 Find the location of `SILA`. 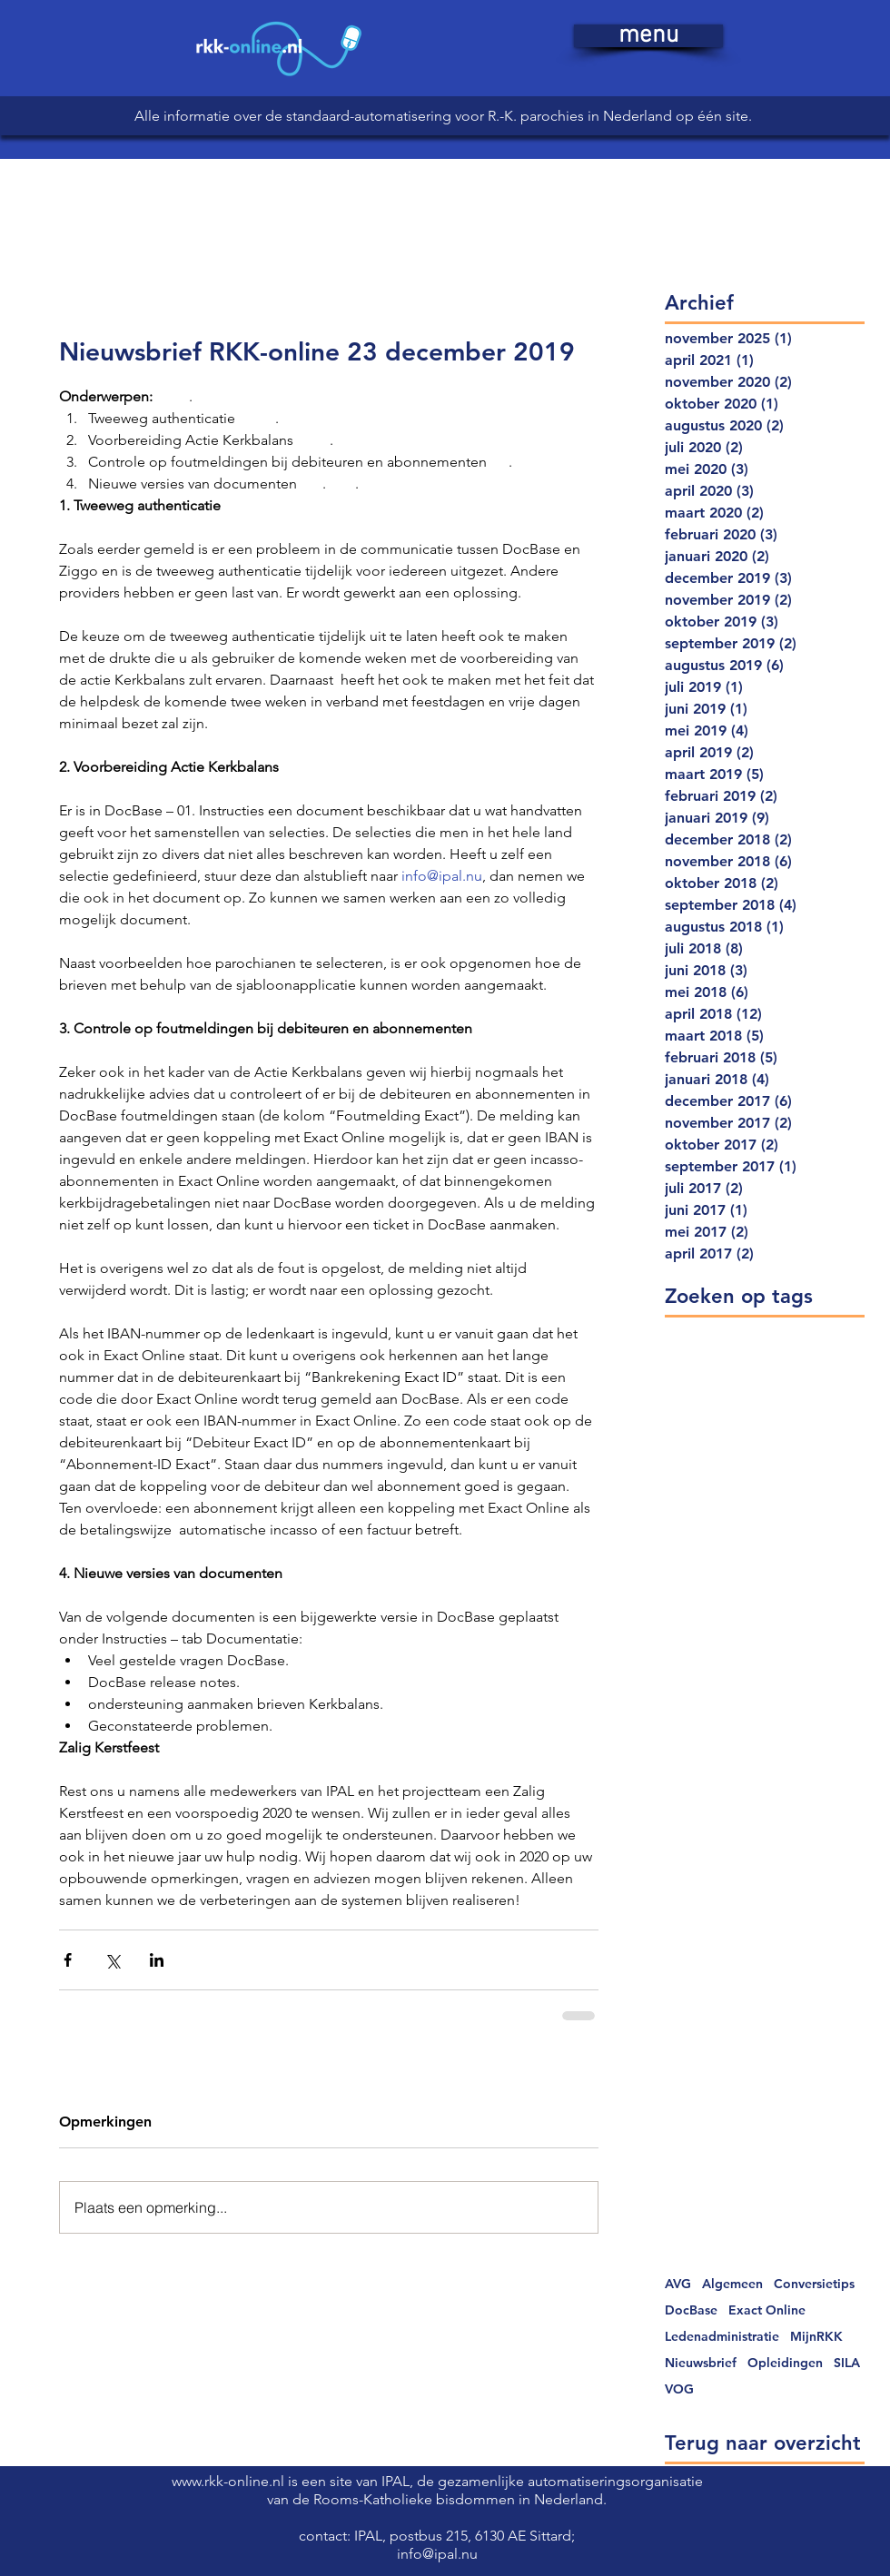

SILA is located at coordinates (847, 2363).